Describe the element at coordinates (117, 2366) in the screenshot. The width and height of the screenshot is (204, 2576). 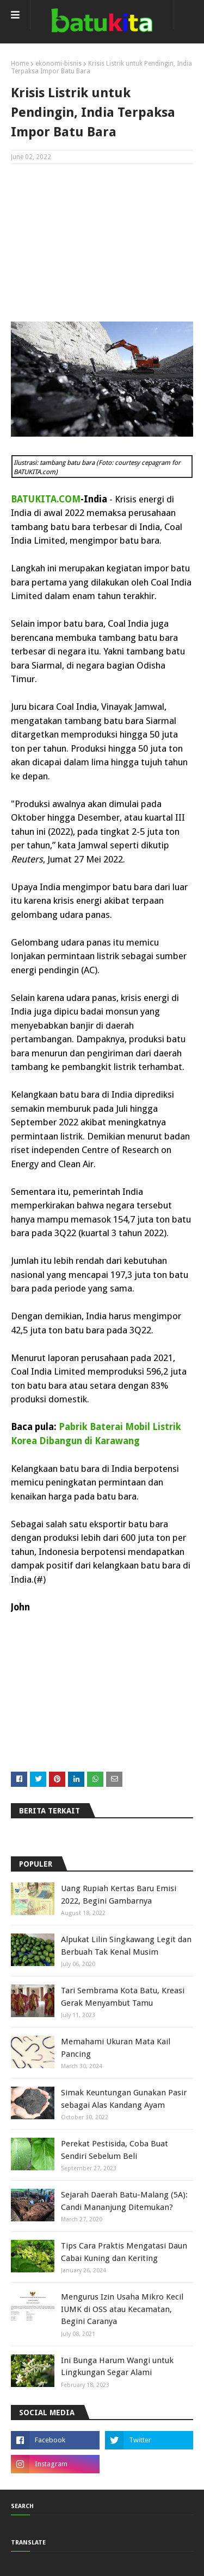
I see `Ini Bunga Harum Wangi untuk Lingkungan Segar Alami` at that location.